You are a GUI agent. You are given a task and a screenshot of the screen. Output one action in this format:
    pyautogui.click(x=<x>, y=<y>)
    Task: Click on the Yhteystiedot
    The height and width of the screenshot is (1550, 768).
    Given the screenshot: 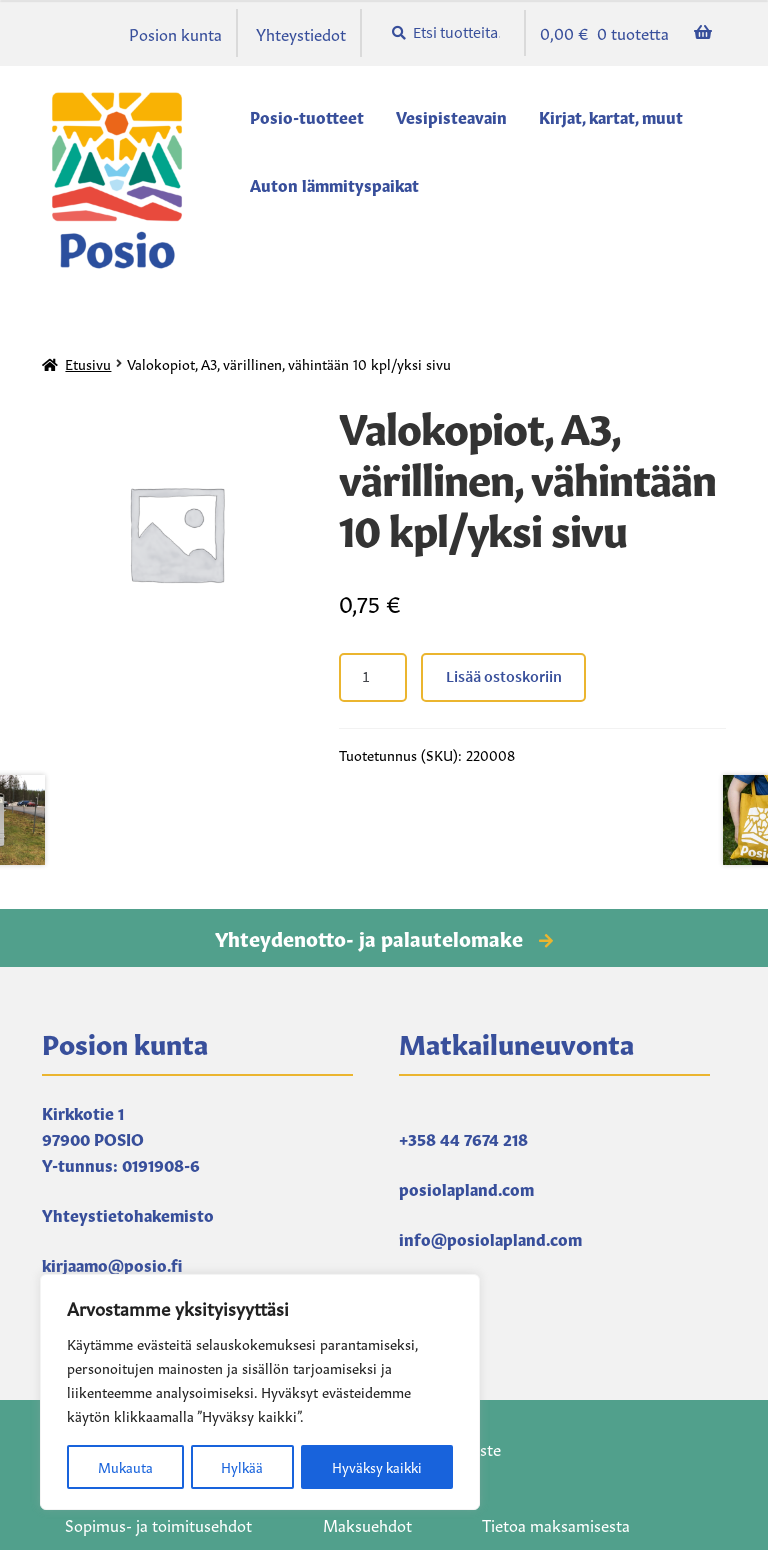 What is the action you would take?
    pyautogui.click(x=301, y=33)
    